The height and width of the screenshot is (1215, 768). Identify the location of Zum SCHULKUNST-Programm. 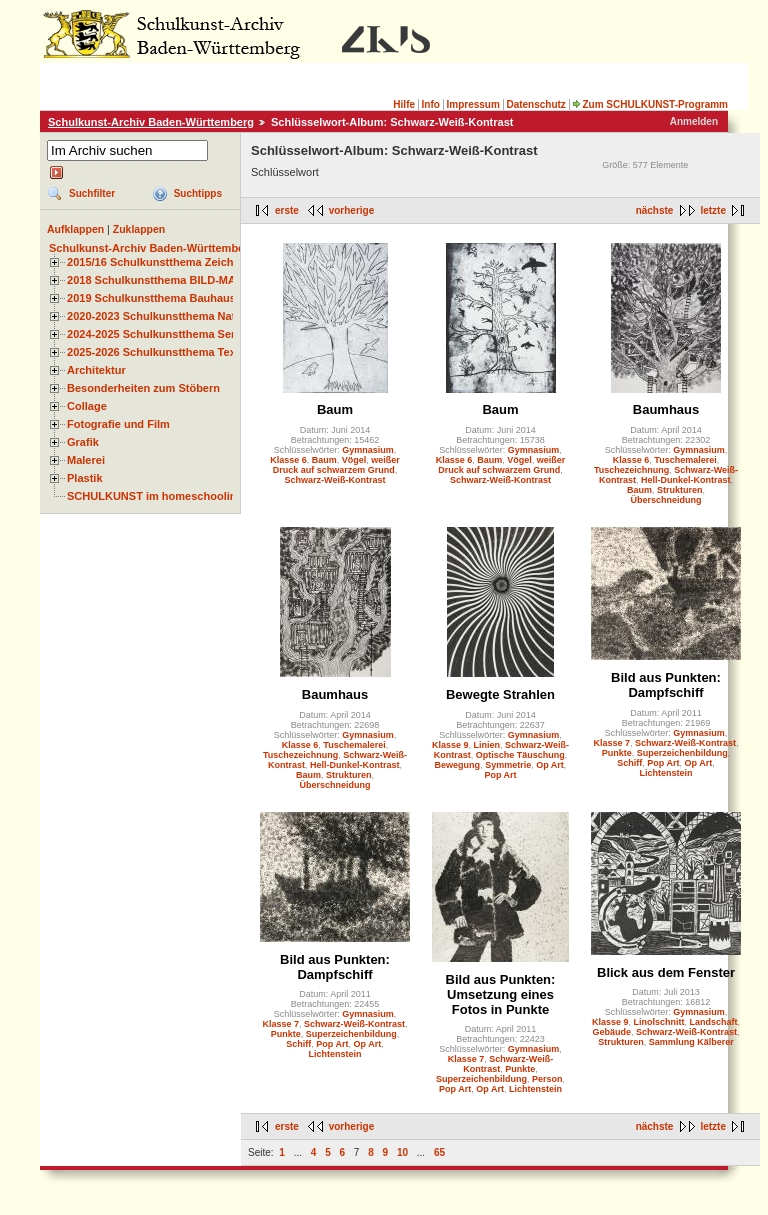
(650, 104).